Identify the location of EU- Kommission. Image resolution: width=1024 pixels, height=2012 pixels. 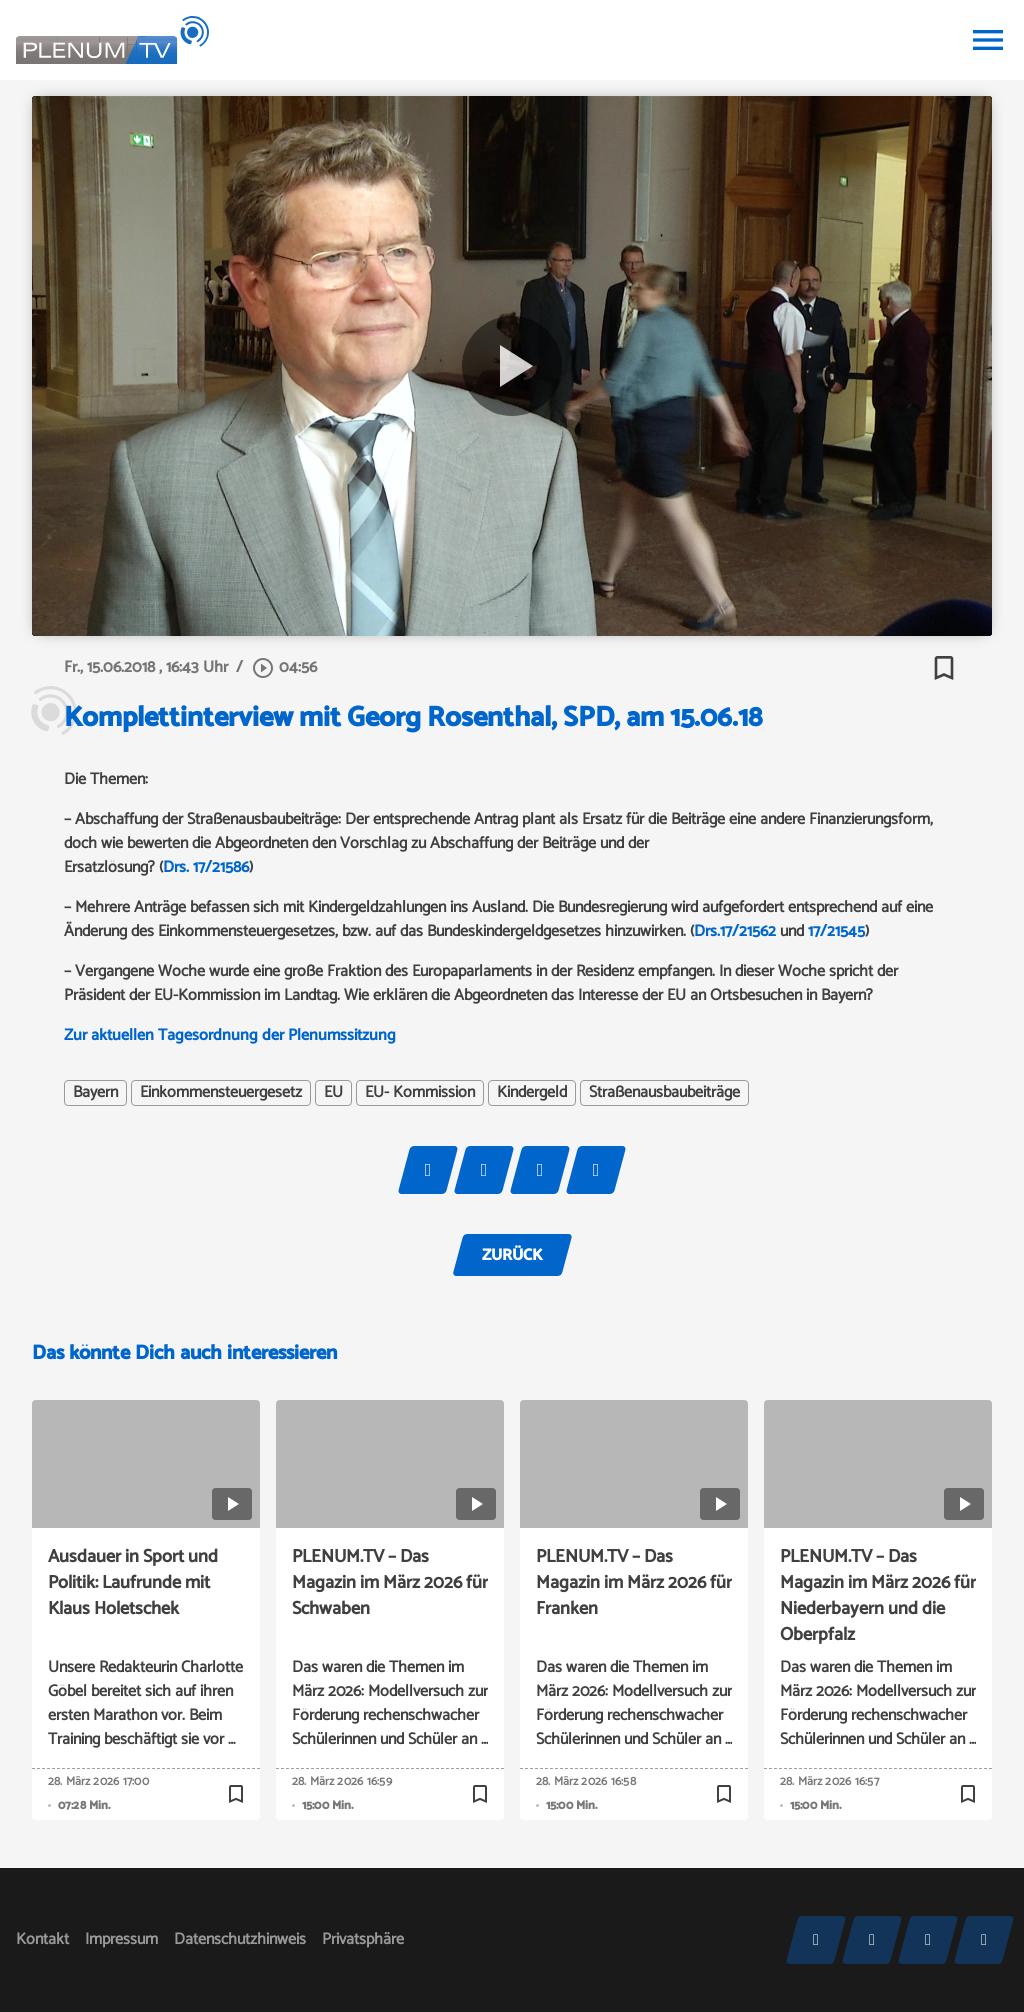
(420, 1093).